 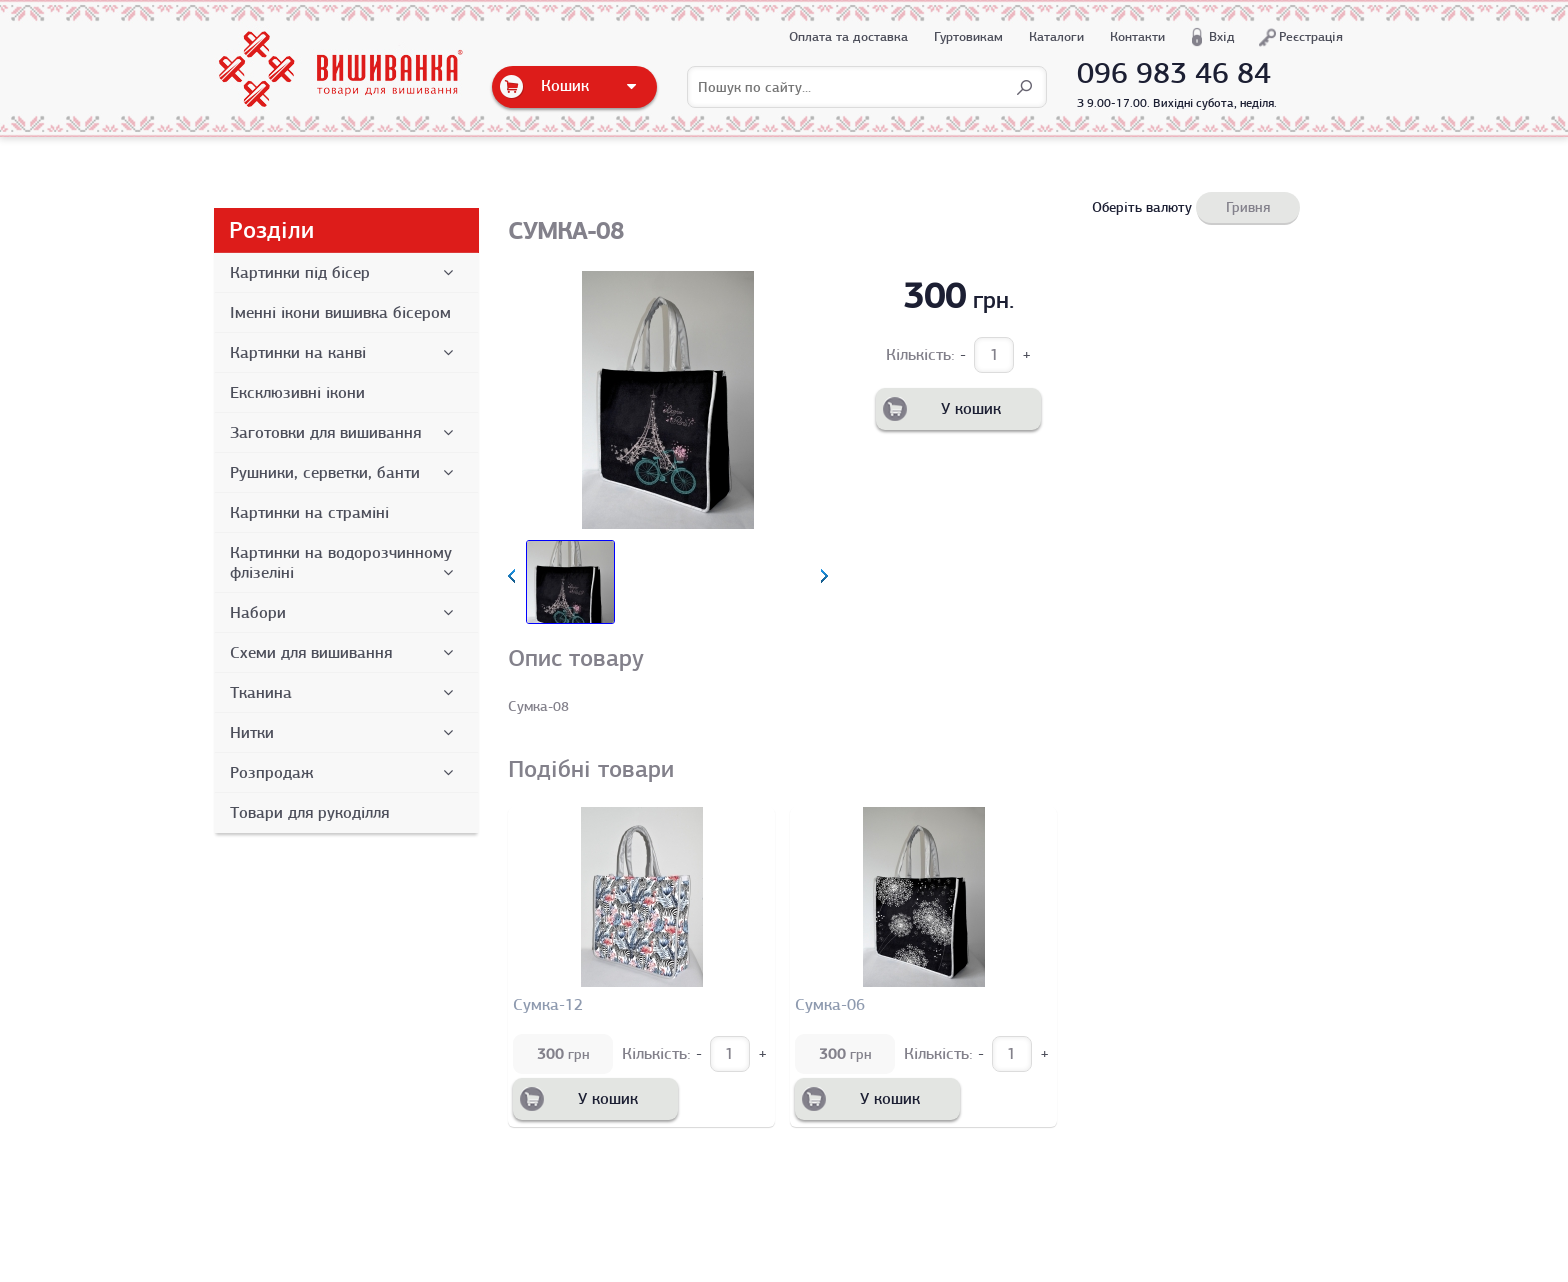 I want to click on Рушники, серветки, банти, so click(x=345, y=473).